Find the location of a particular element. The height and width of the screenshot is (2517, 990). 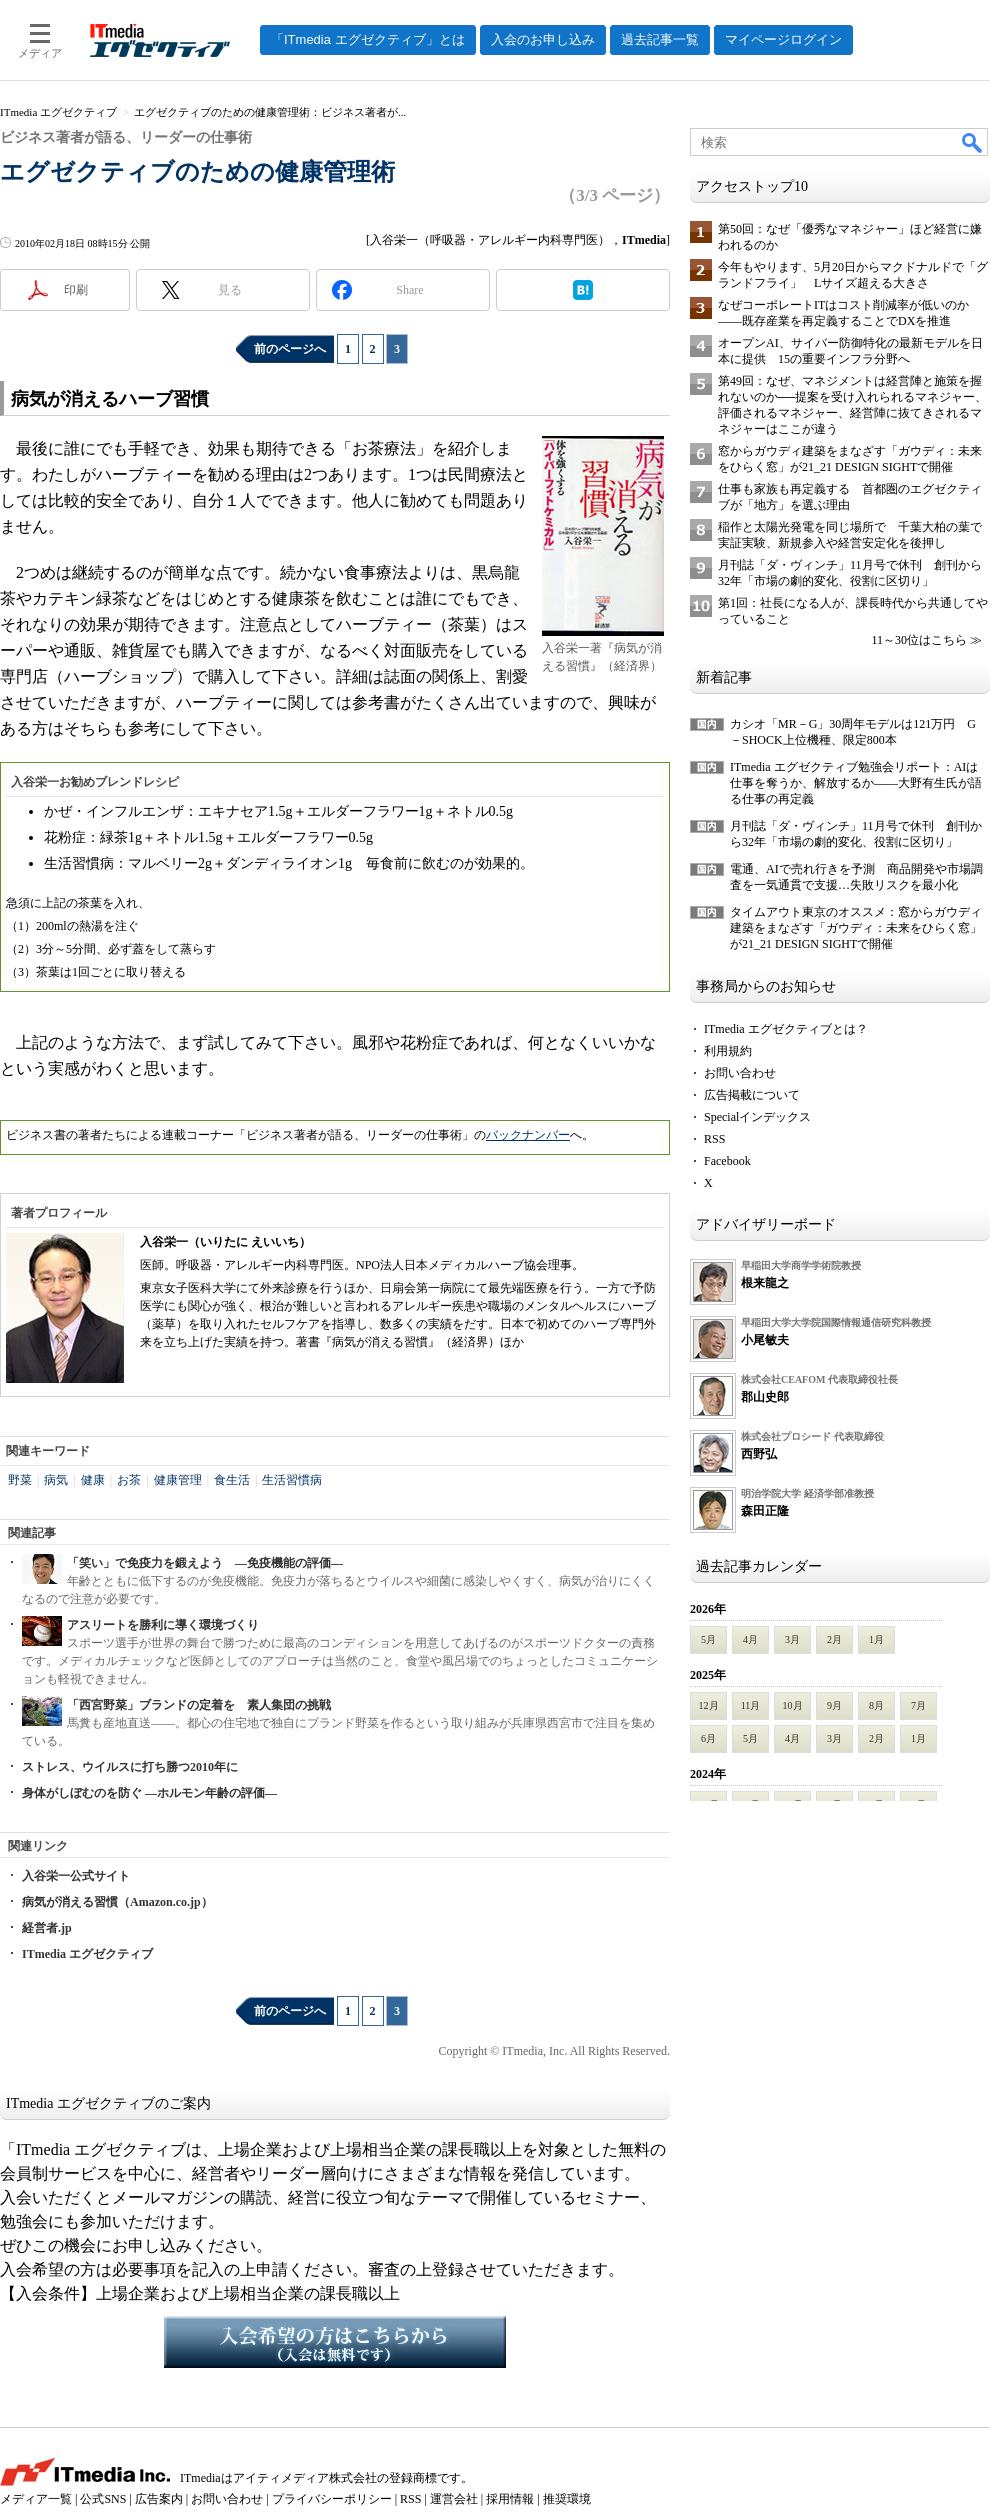

生活習慣病 is located at coordinates (292, 1480).